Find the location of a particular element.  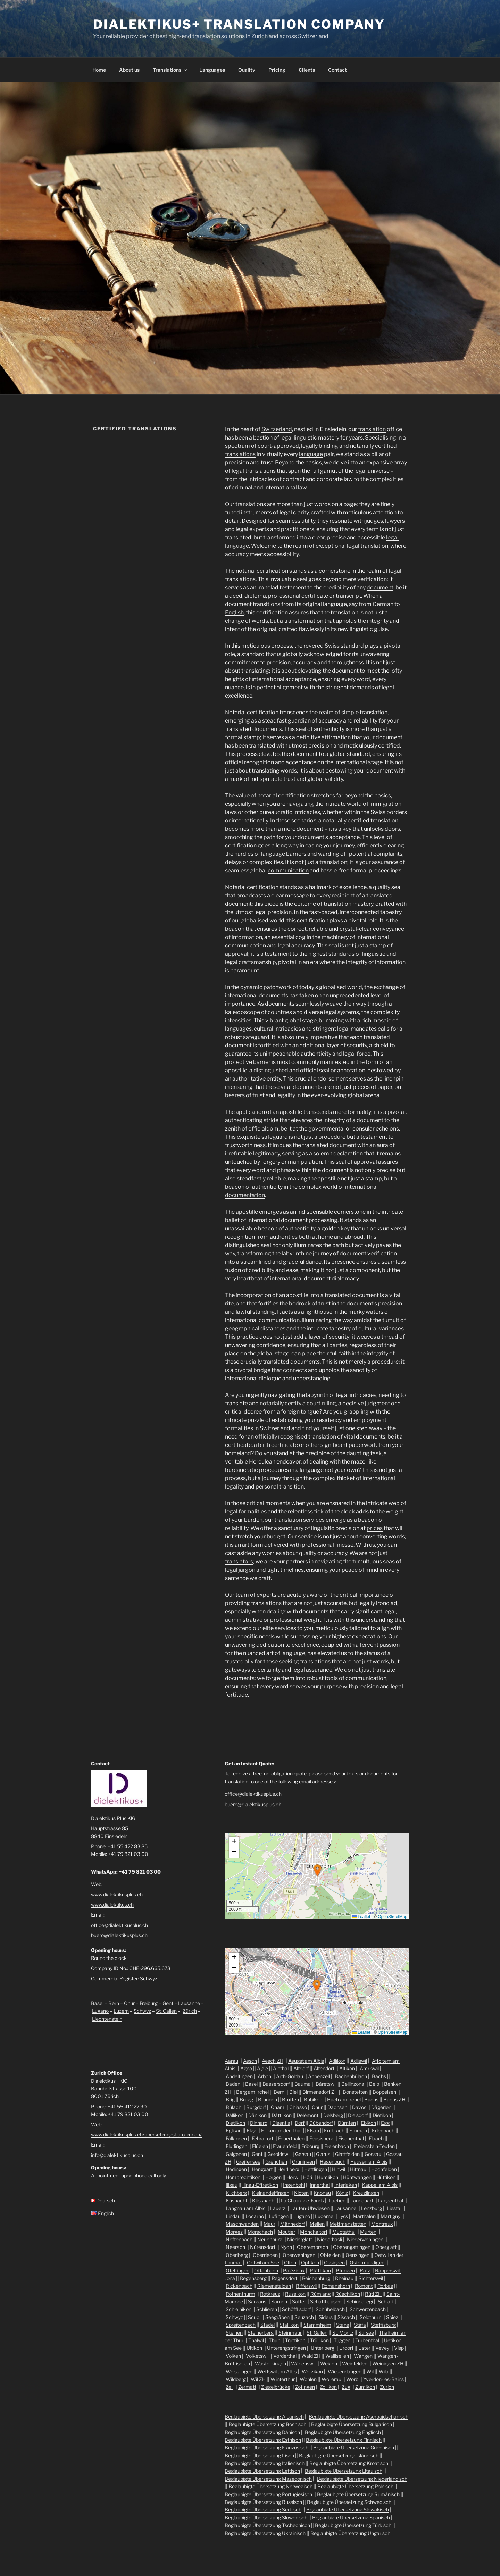

Scuol is located at coordinates (254, 2317).